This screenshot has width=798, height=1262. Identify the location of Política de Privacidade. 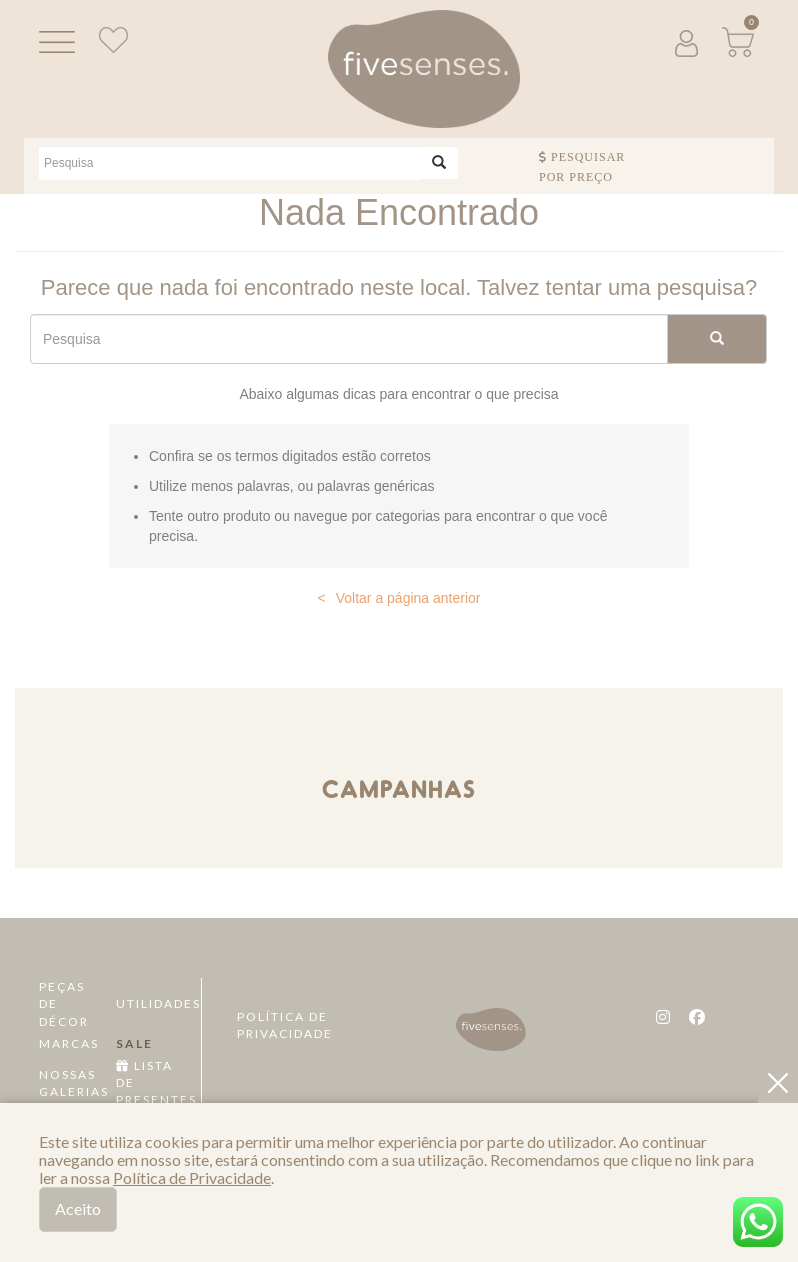
(285, 1025).